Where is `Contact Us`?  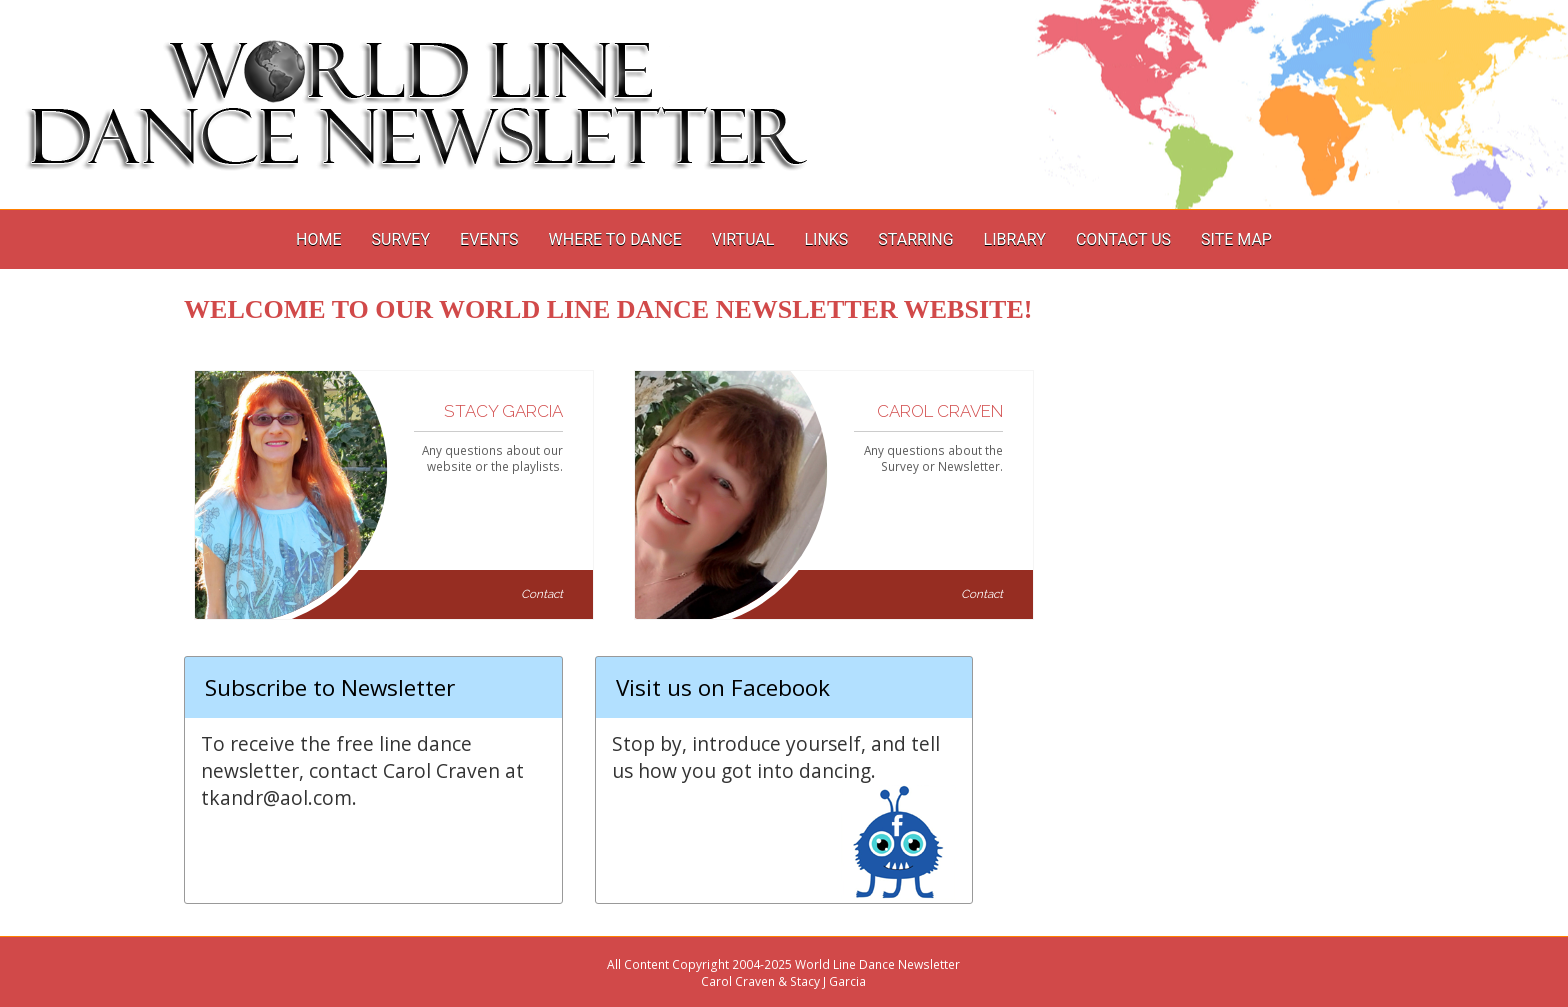 Contact Us is located at coordinates (1123, 239).